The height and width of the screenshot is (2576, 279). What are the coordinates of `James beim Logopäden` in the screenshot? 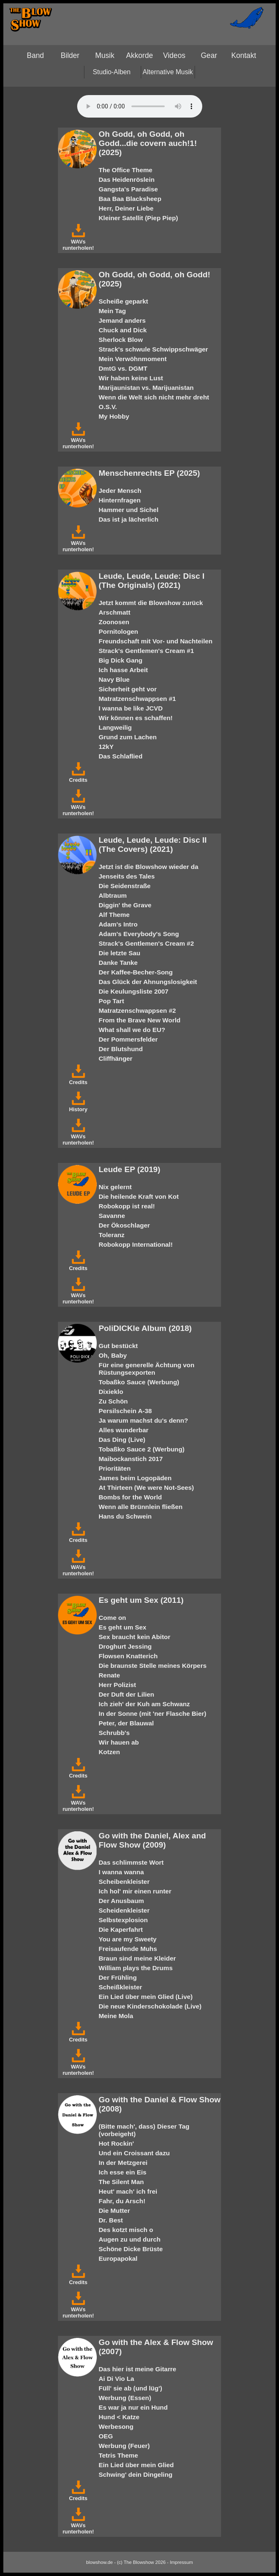 It's located at (135, 1477).